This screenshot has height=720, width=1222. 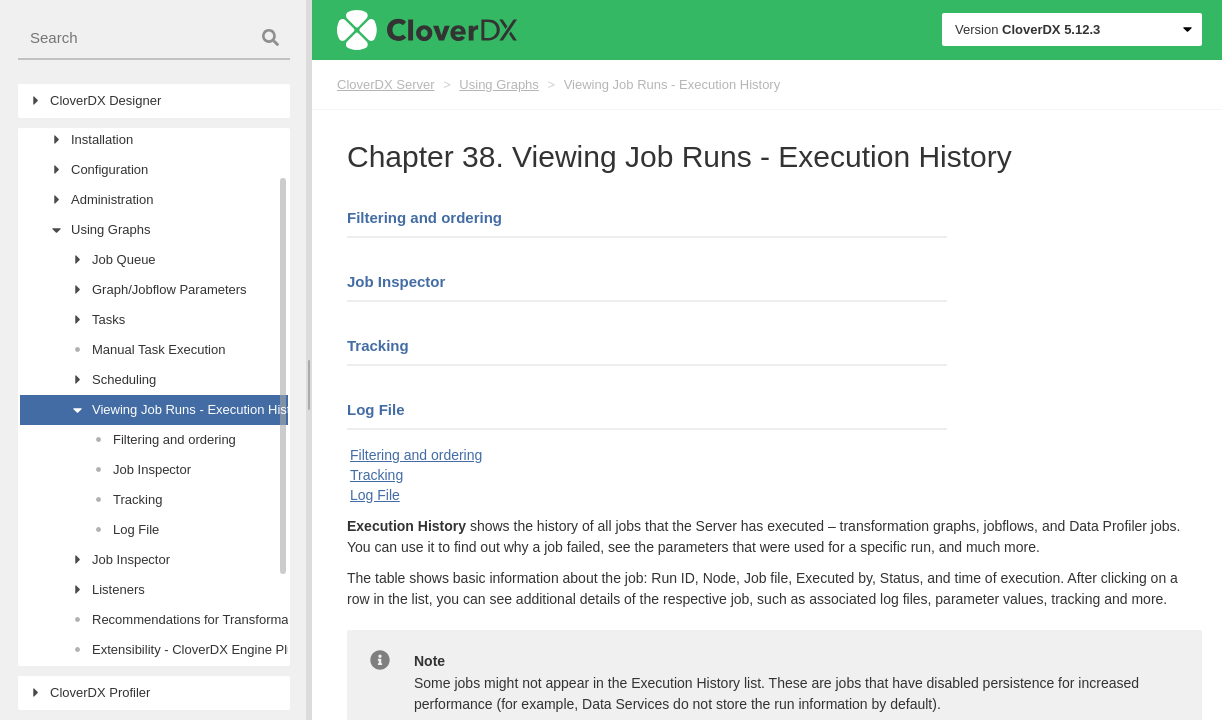 What do you see at coordinates (498, 84) in the screenshot?
I see `Using Graphs` at bounding box center [498, 84].